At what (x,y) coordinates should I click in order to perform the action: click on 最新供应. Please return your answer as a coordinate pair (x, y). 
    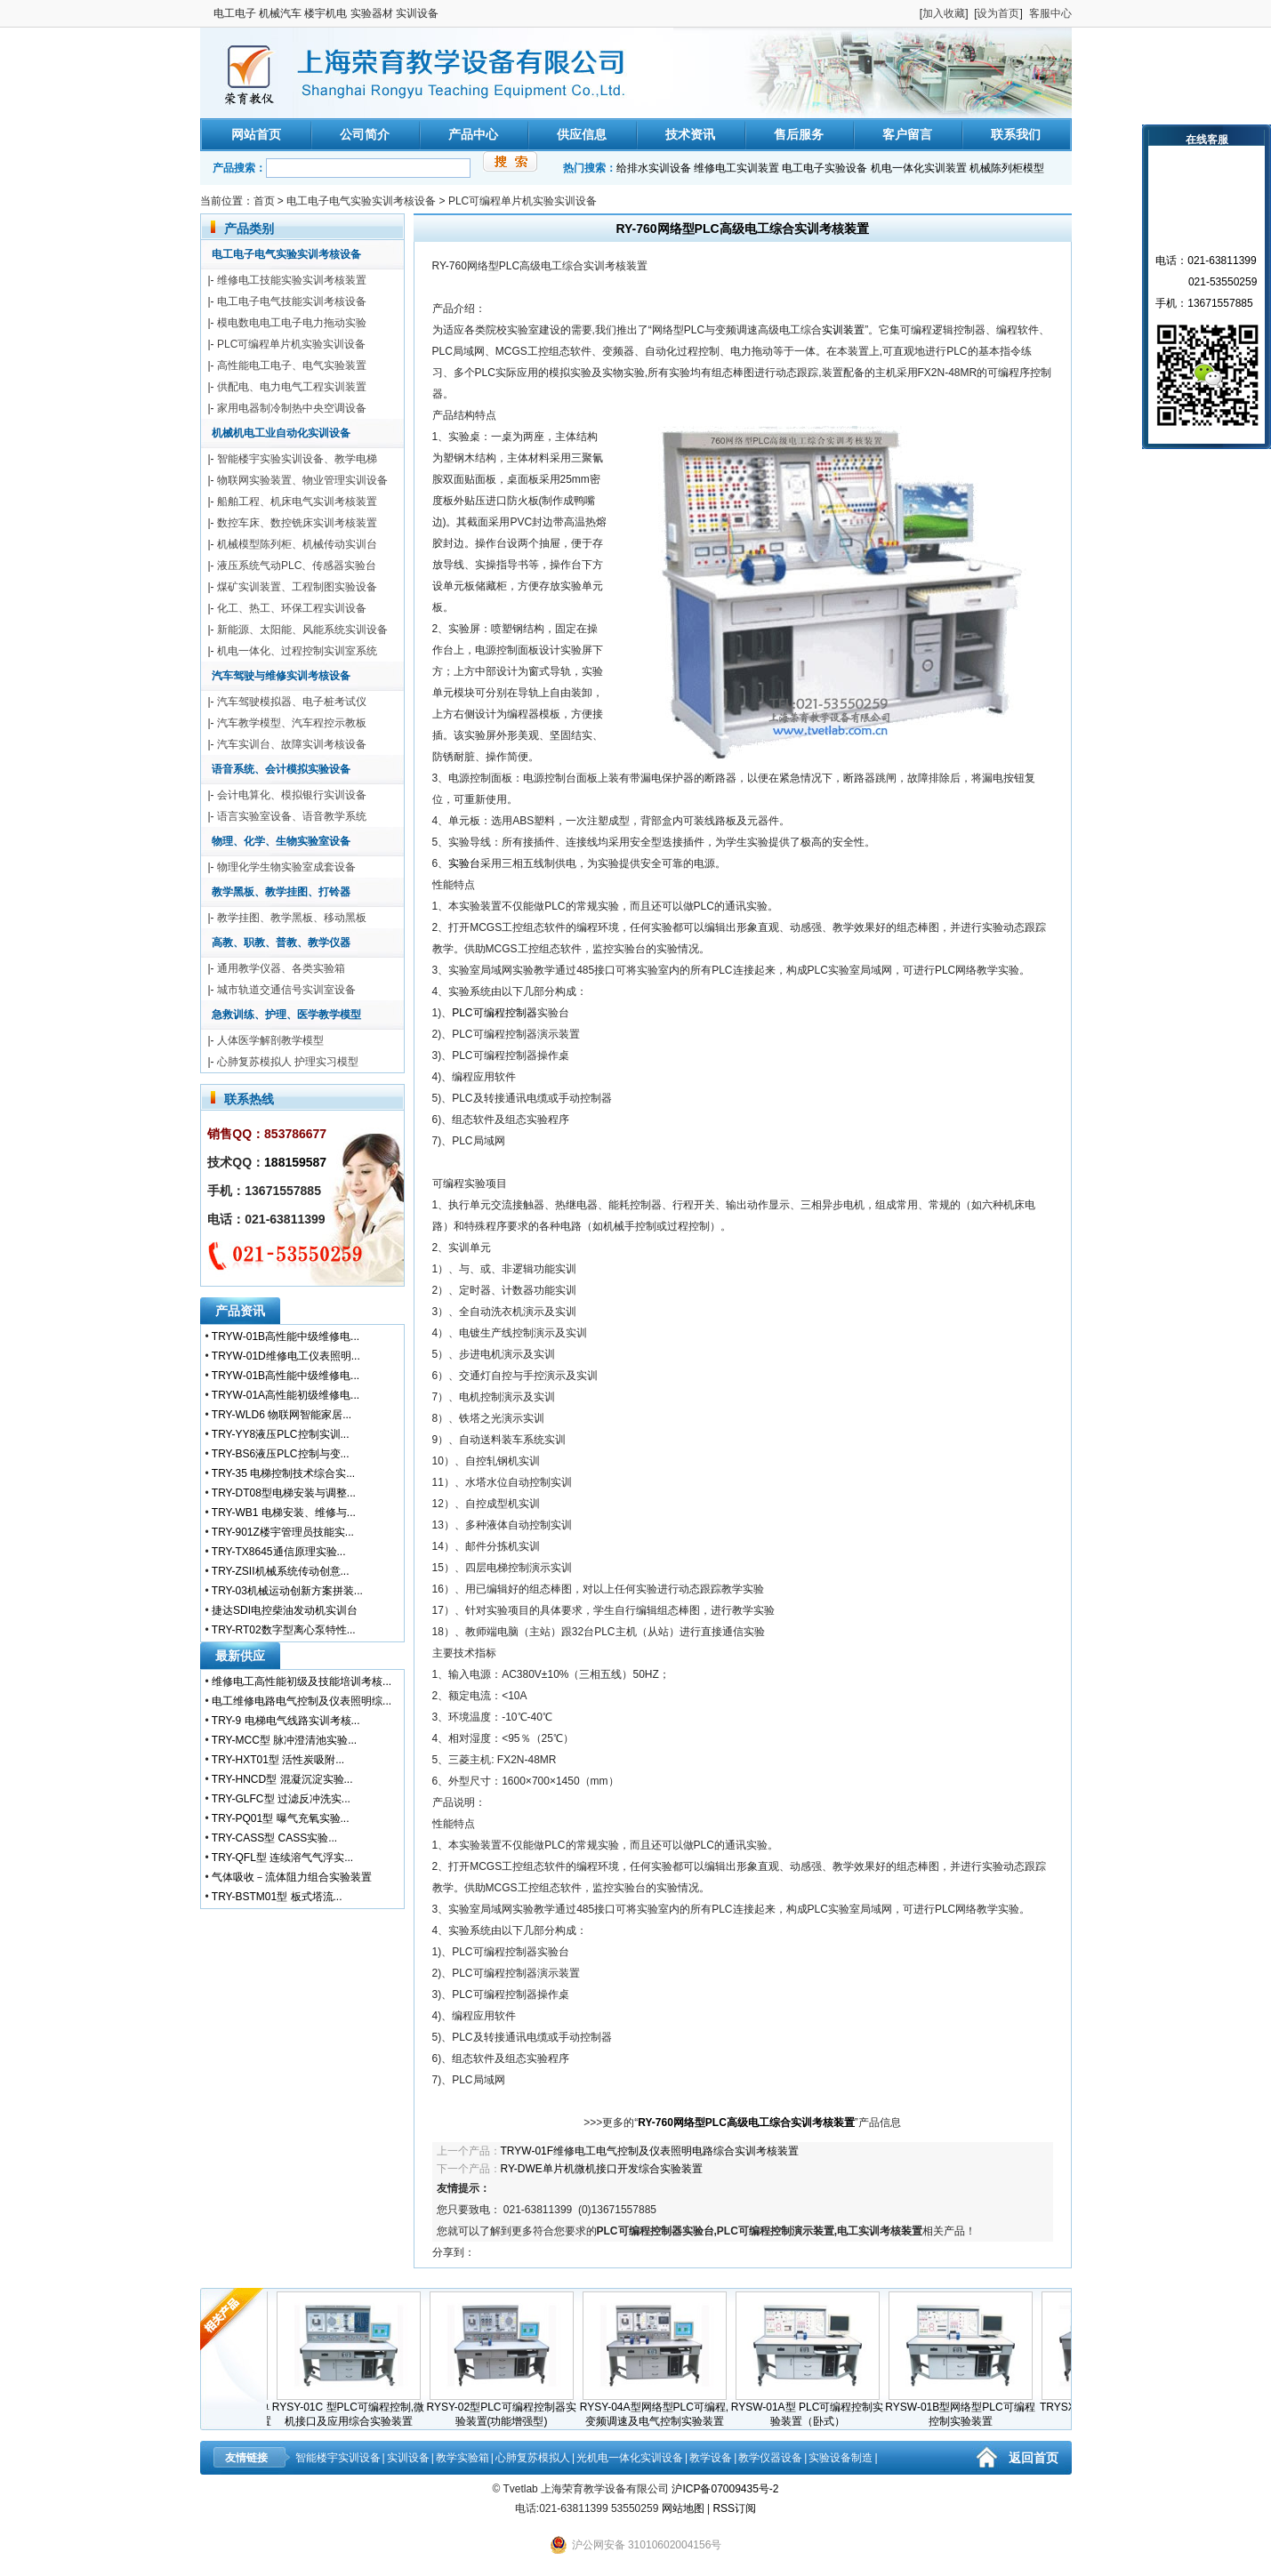
    Looking at the image, I should click on (240, 1656).